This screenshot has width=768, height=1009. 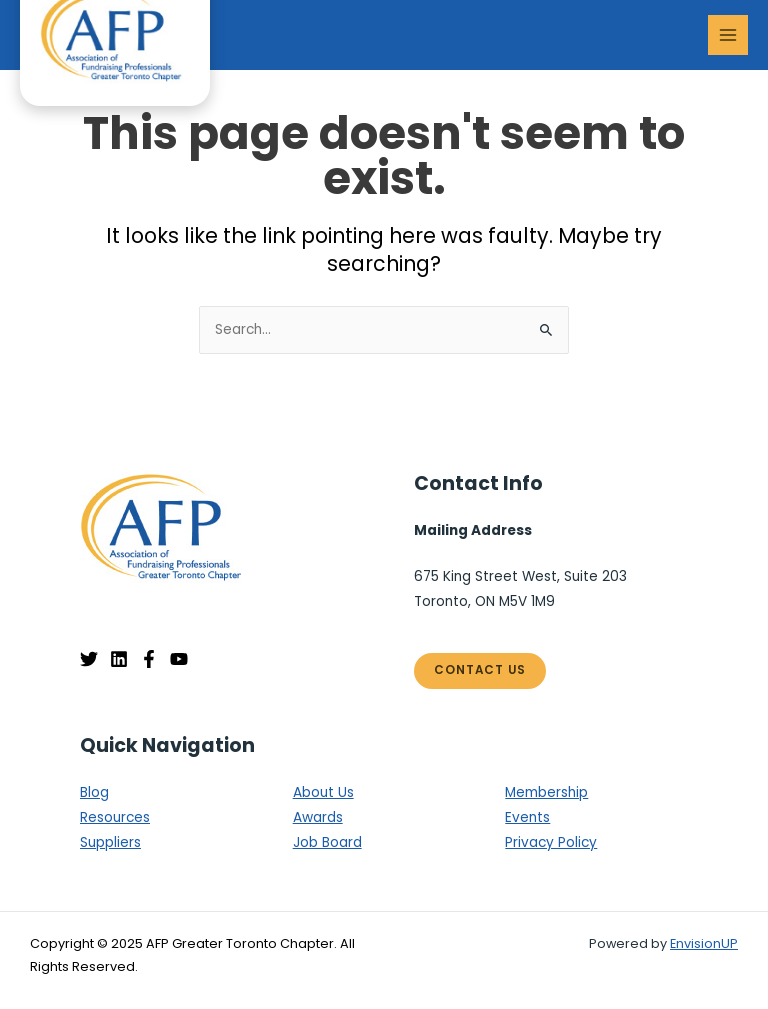 I want to click on [Twitter], so click(x=89, y=659).